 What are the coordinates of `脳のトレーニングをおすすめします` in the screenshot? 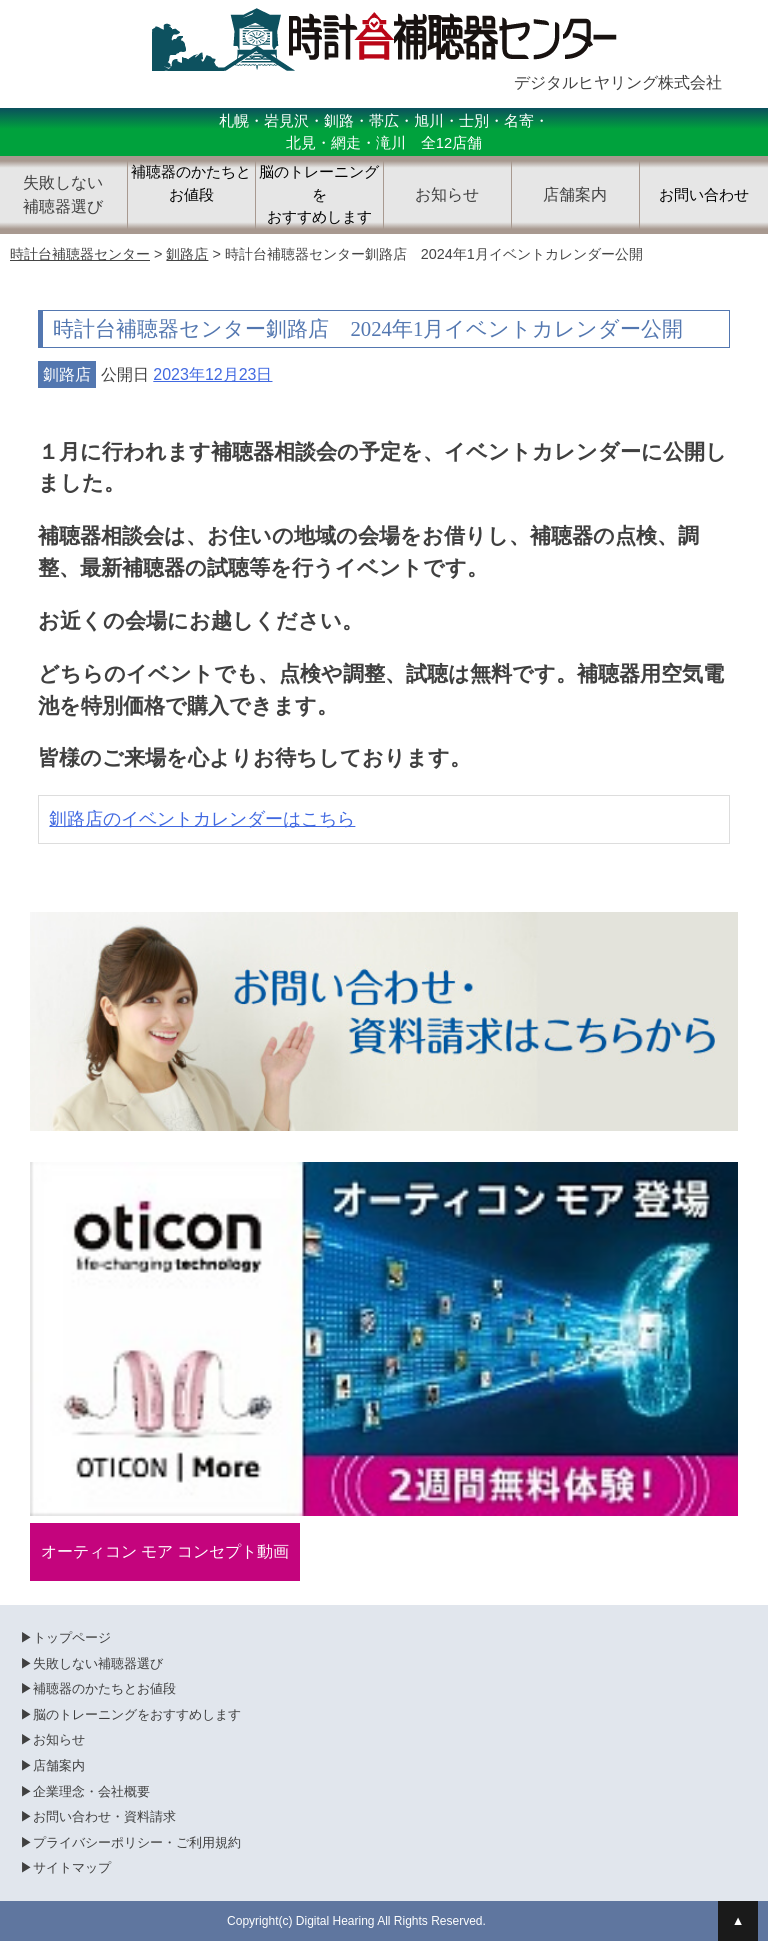 It's located at (319, 194).